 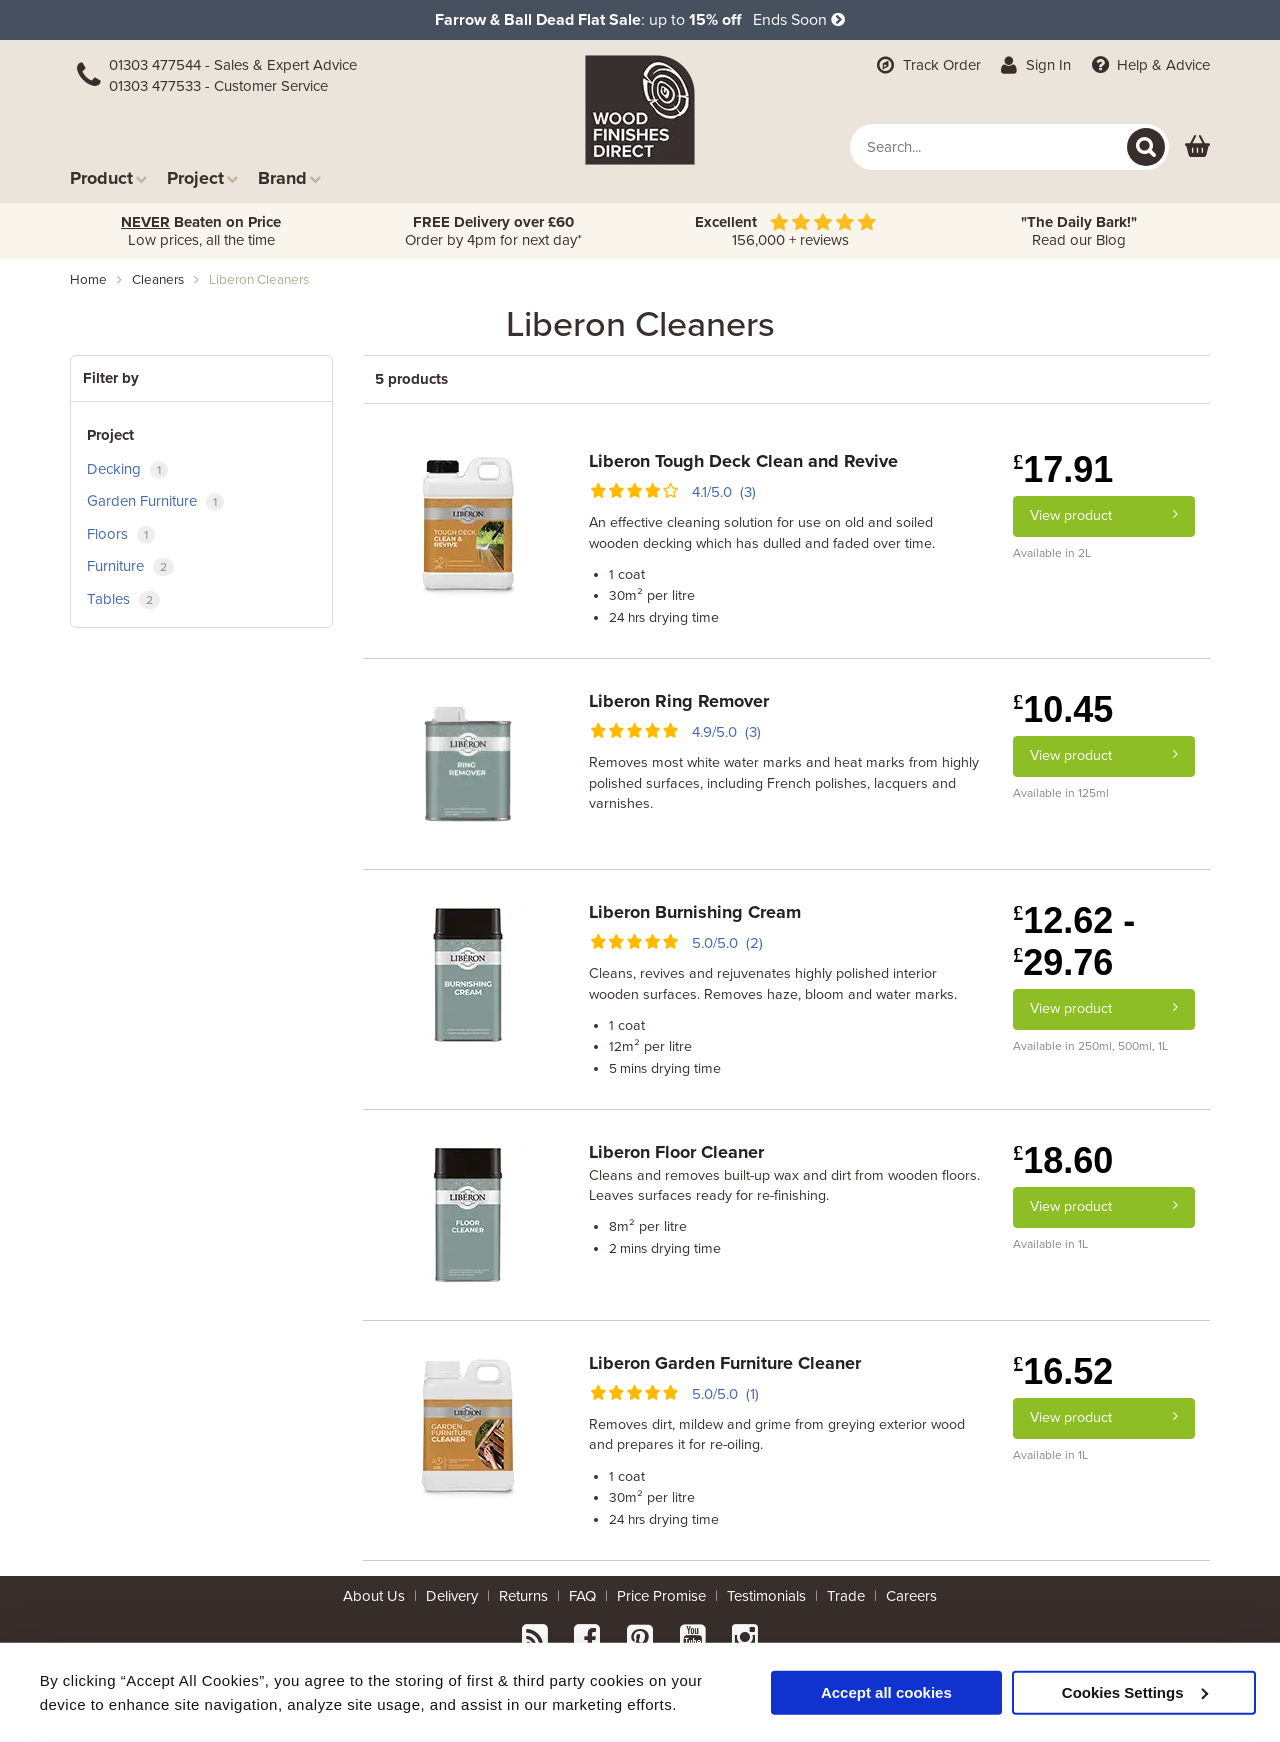 What do you see at coordinates (679, 701) in the screenshot?
I see `Liberon Ring Remover` at bounding box center [679, 701].